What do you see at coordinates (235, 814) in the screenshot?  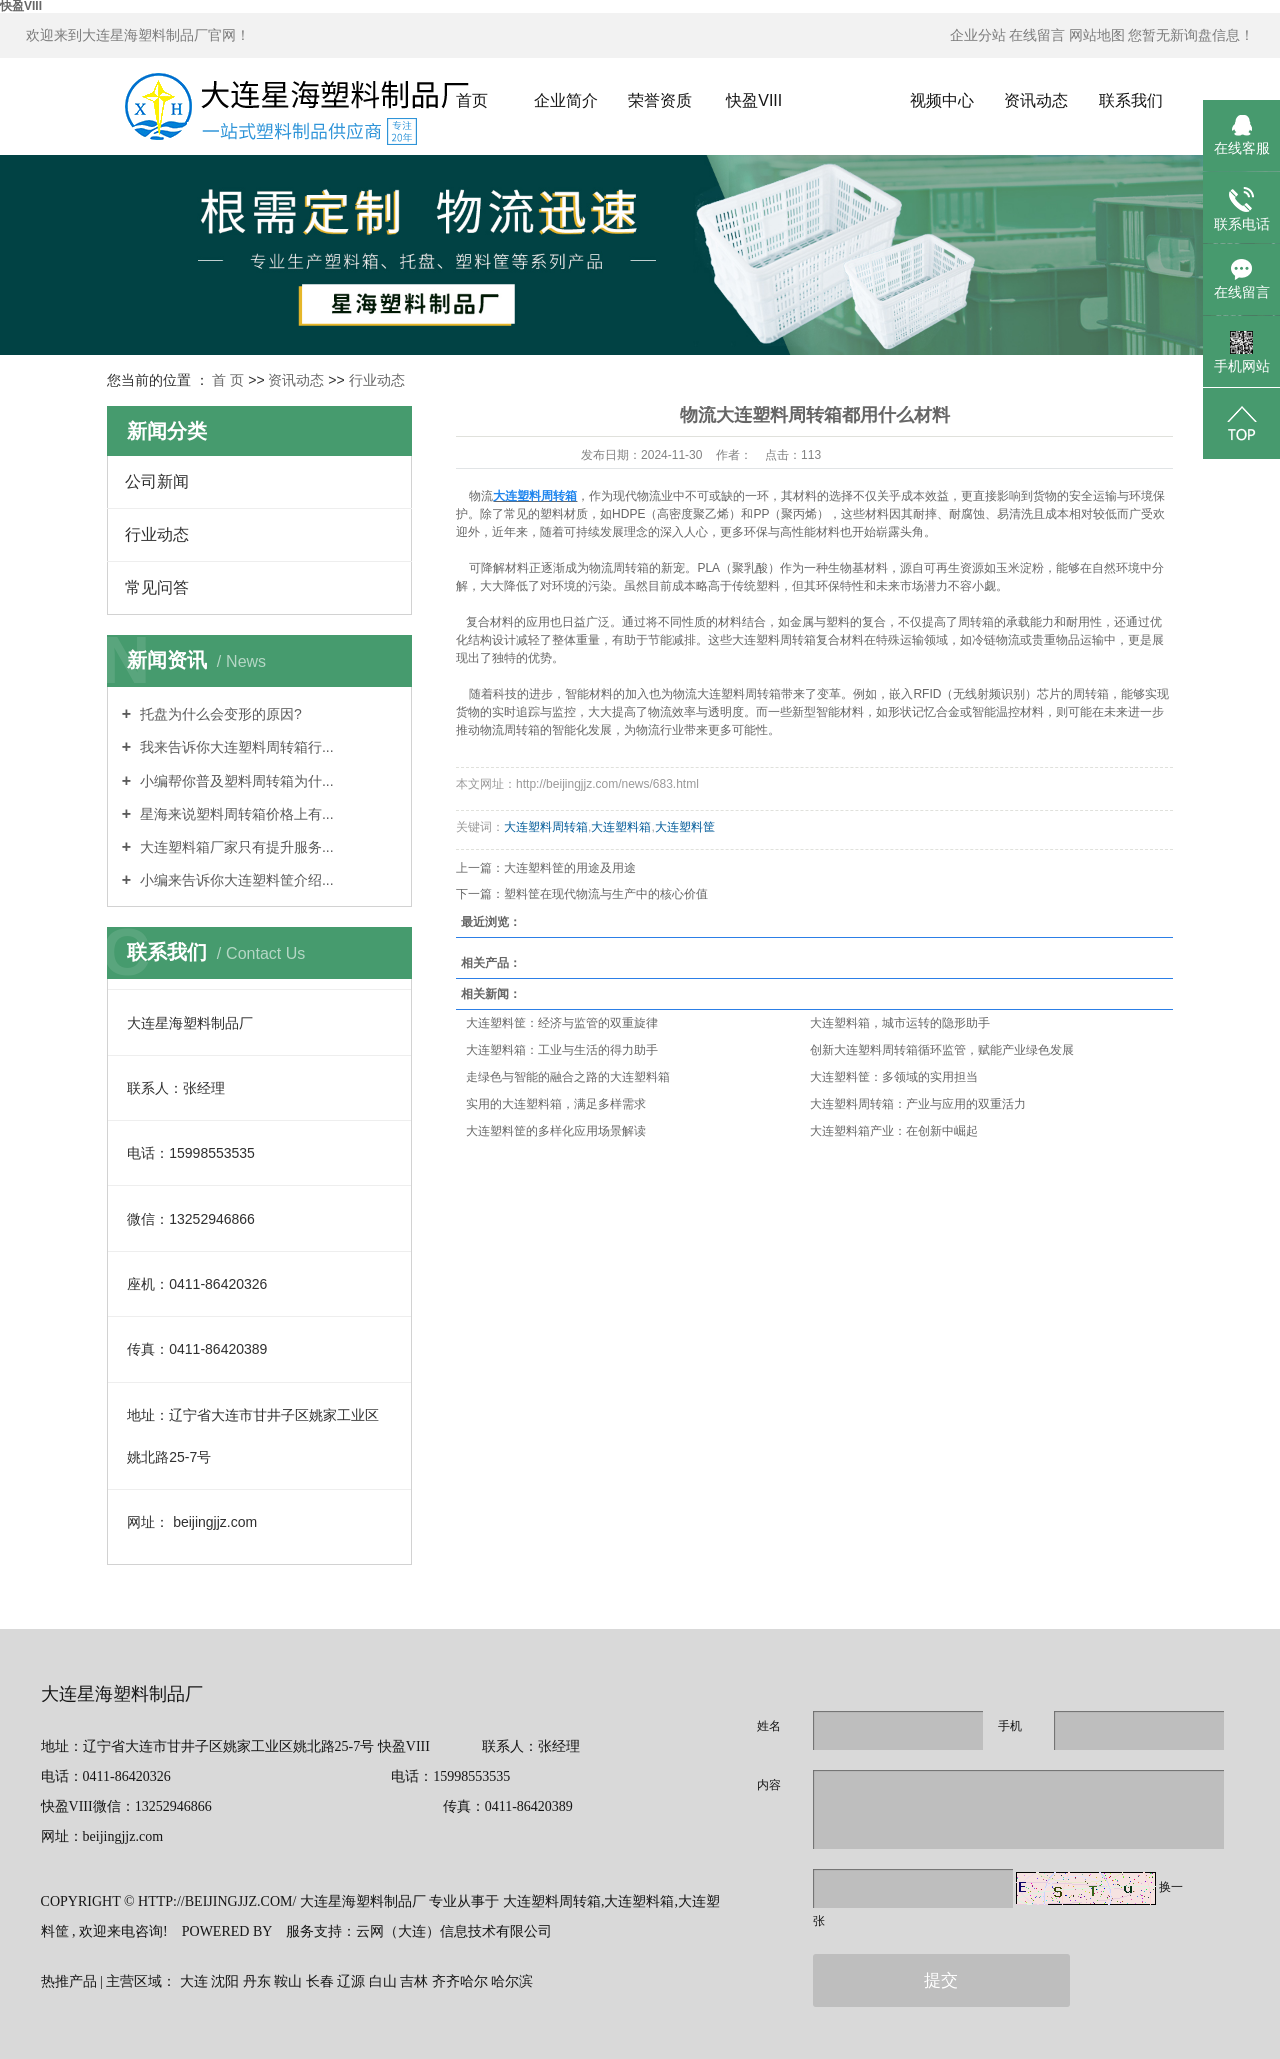 I see `星海来说塑料周转箱价格上有...` at bounding box center [235, 814].